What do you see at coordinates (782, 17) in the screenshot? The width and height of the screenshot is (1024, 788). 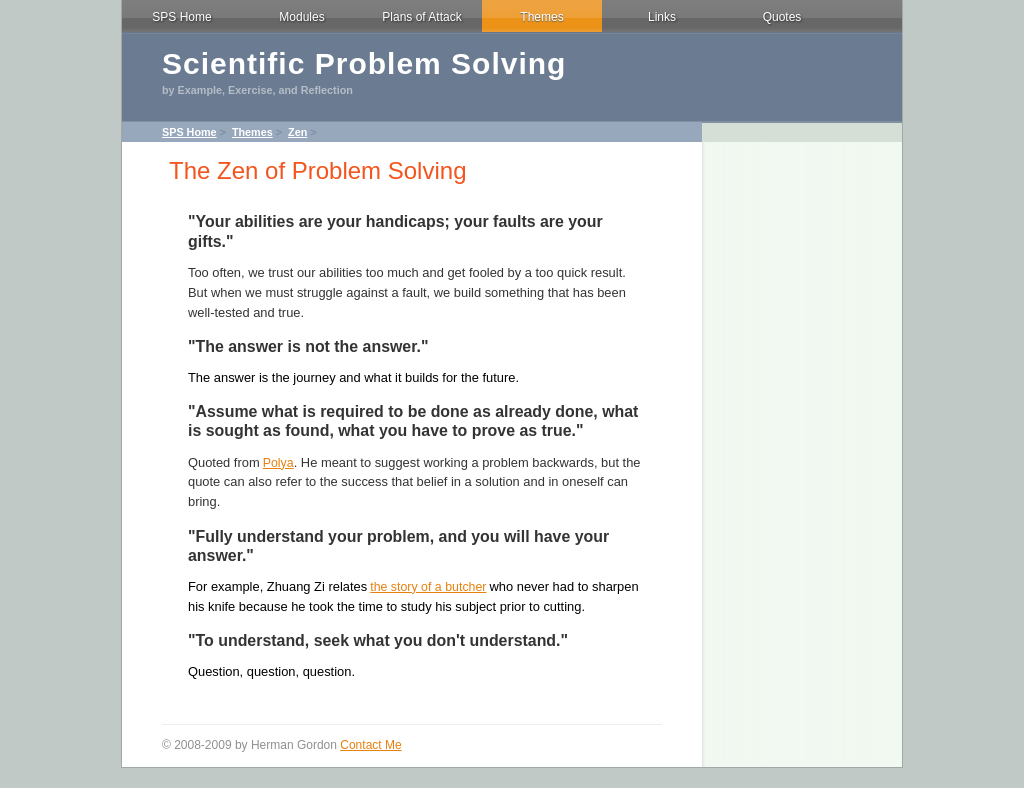 I see `Quotes` at bounding box center [782, 17].